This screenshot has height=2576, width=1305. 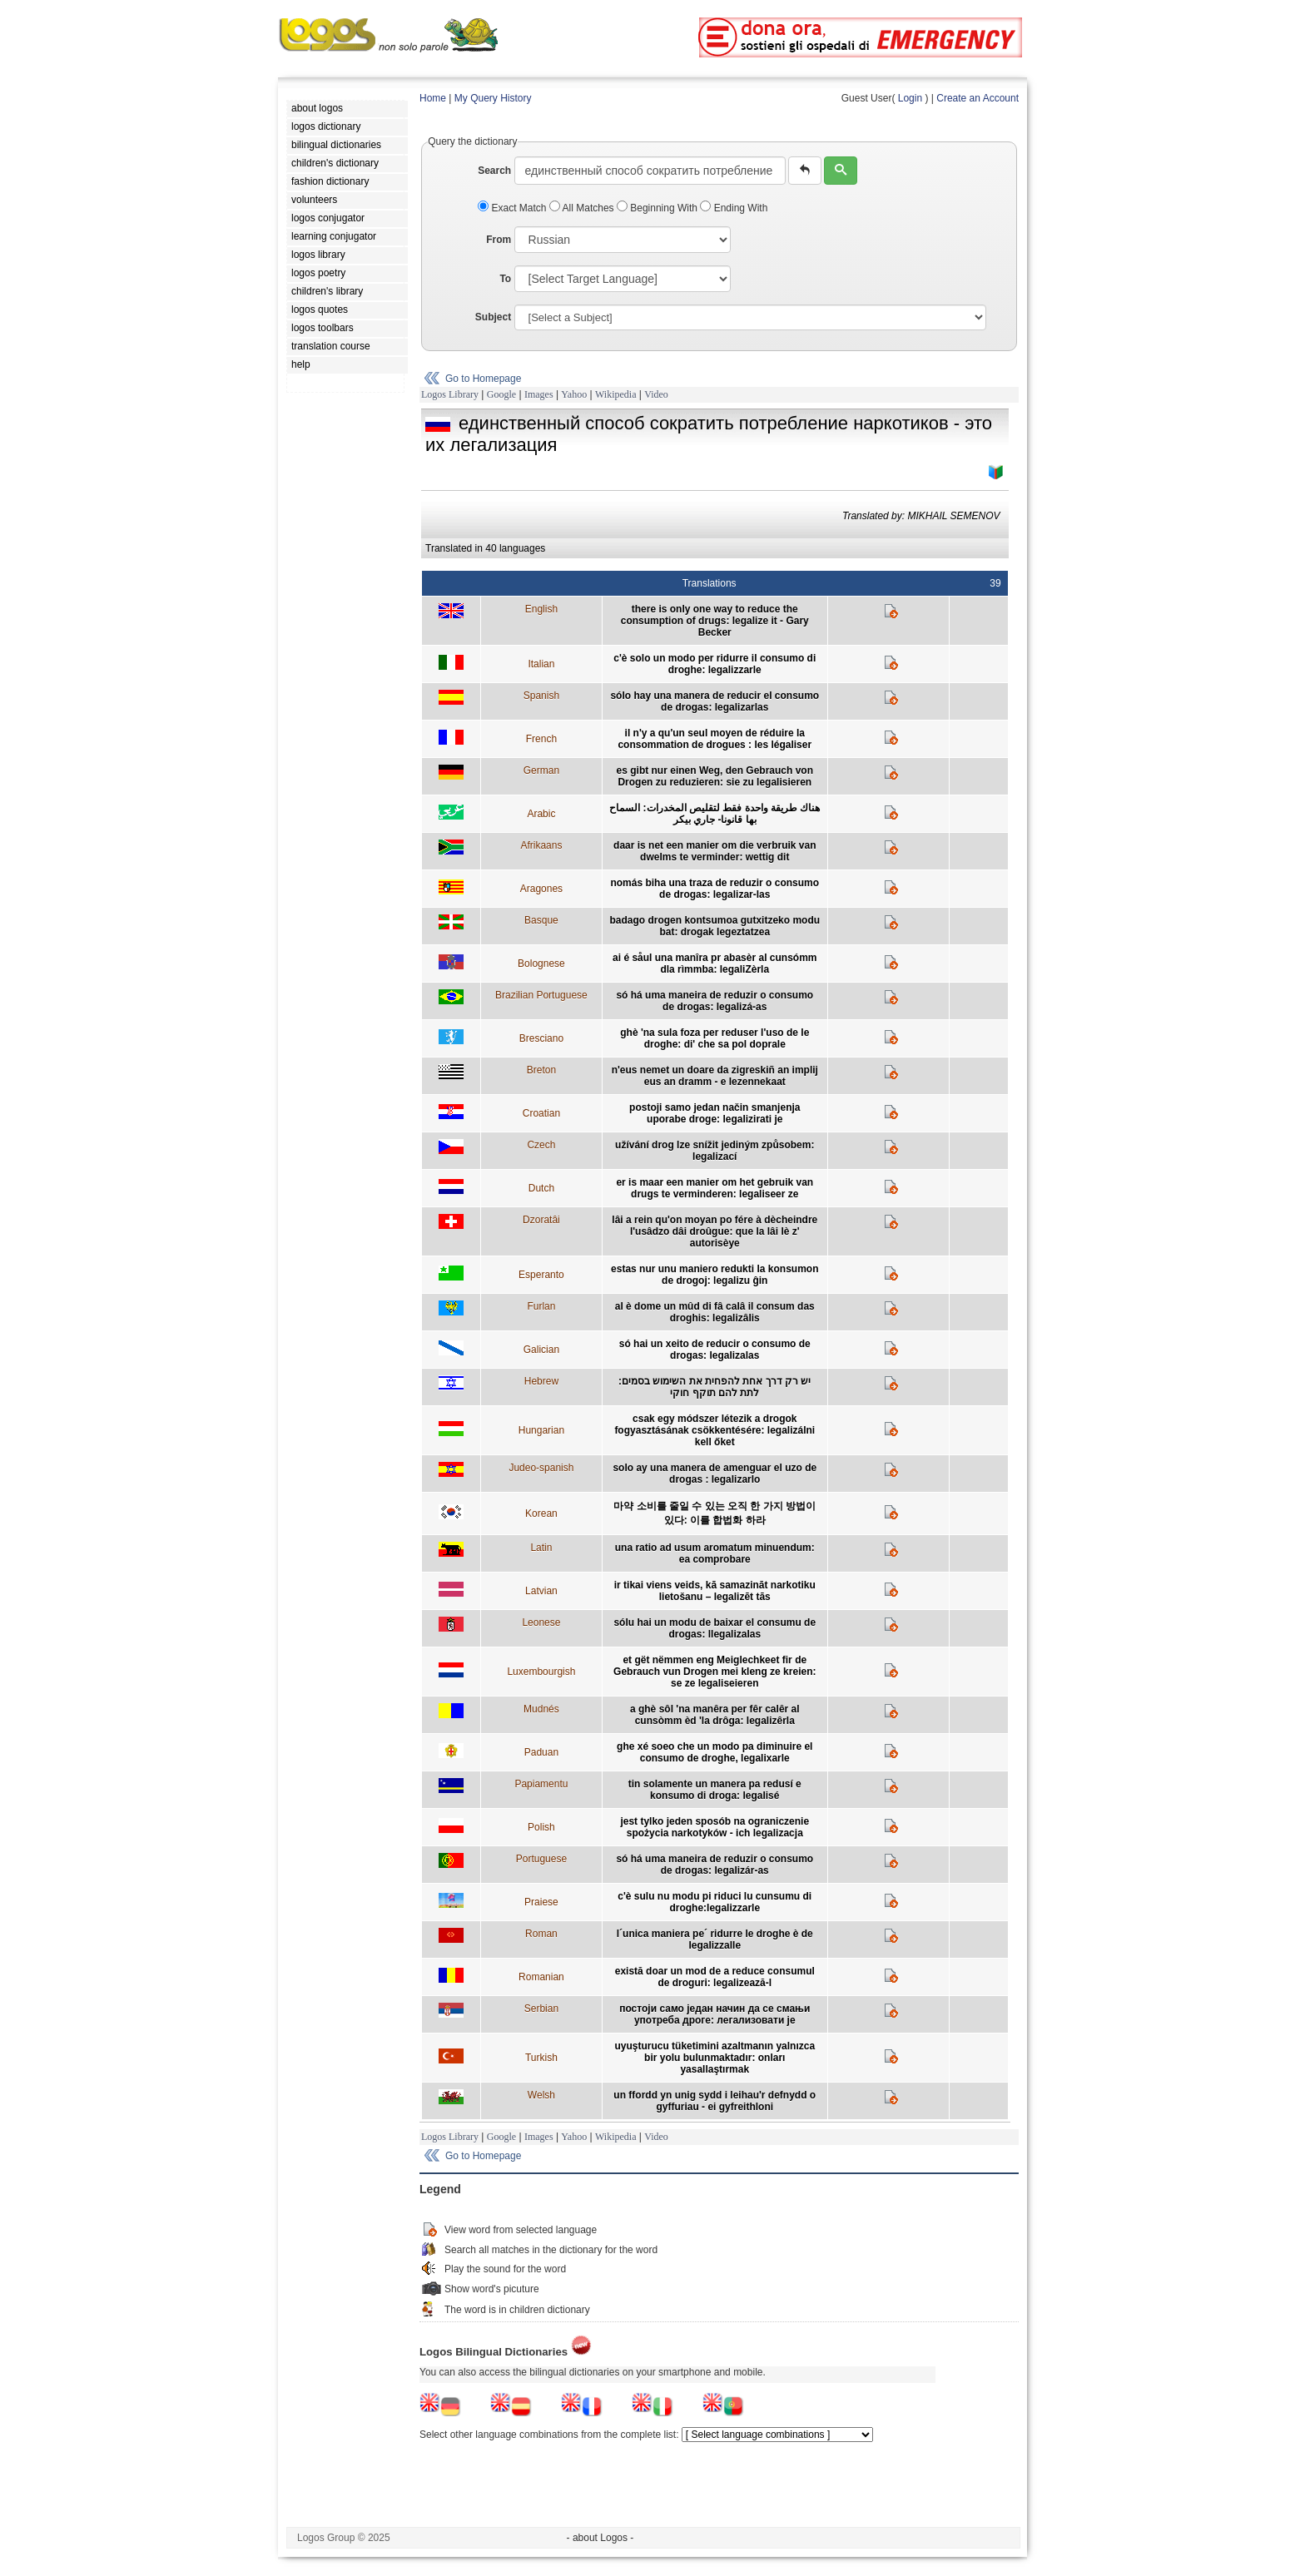 What do you see at coordinates (541, 1513) in the screenshot?
I see `Korean` at bounding box center [541, 1513].